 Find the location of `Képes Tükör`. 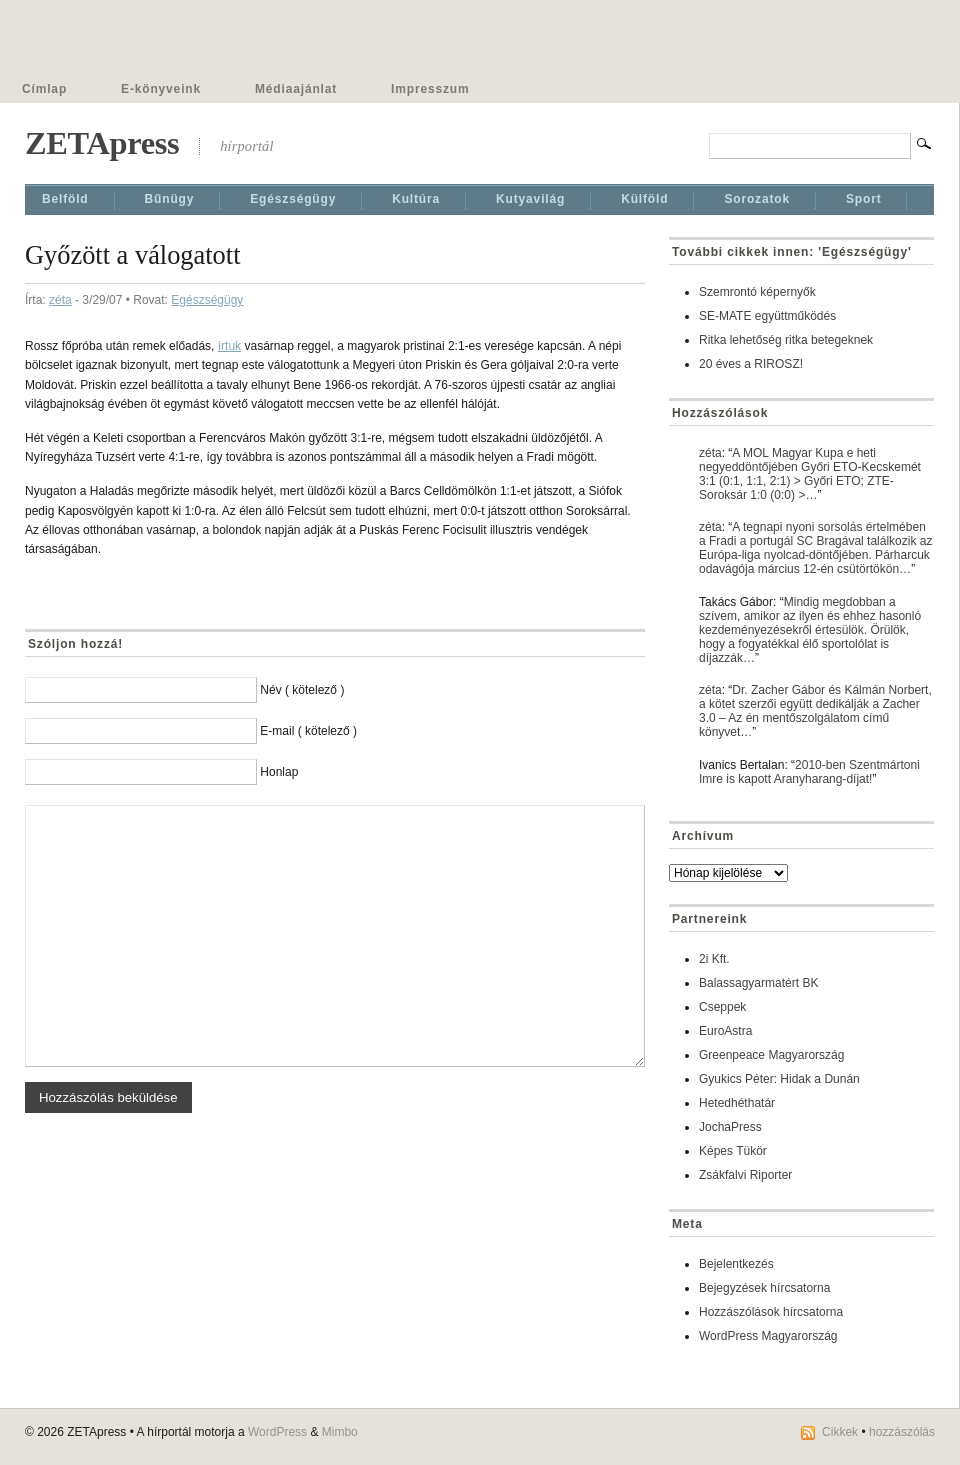

Képes Tükör is located at coordinates (733, 1151).